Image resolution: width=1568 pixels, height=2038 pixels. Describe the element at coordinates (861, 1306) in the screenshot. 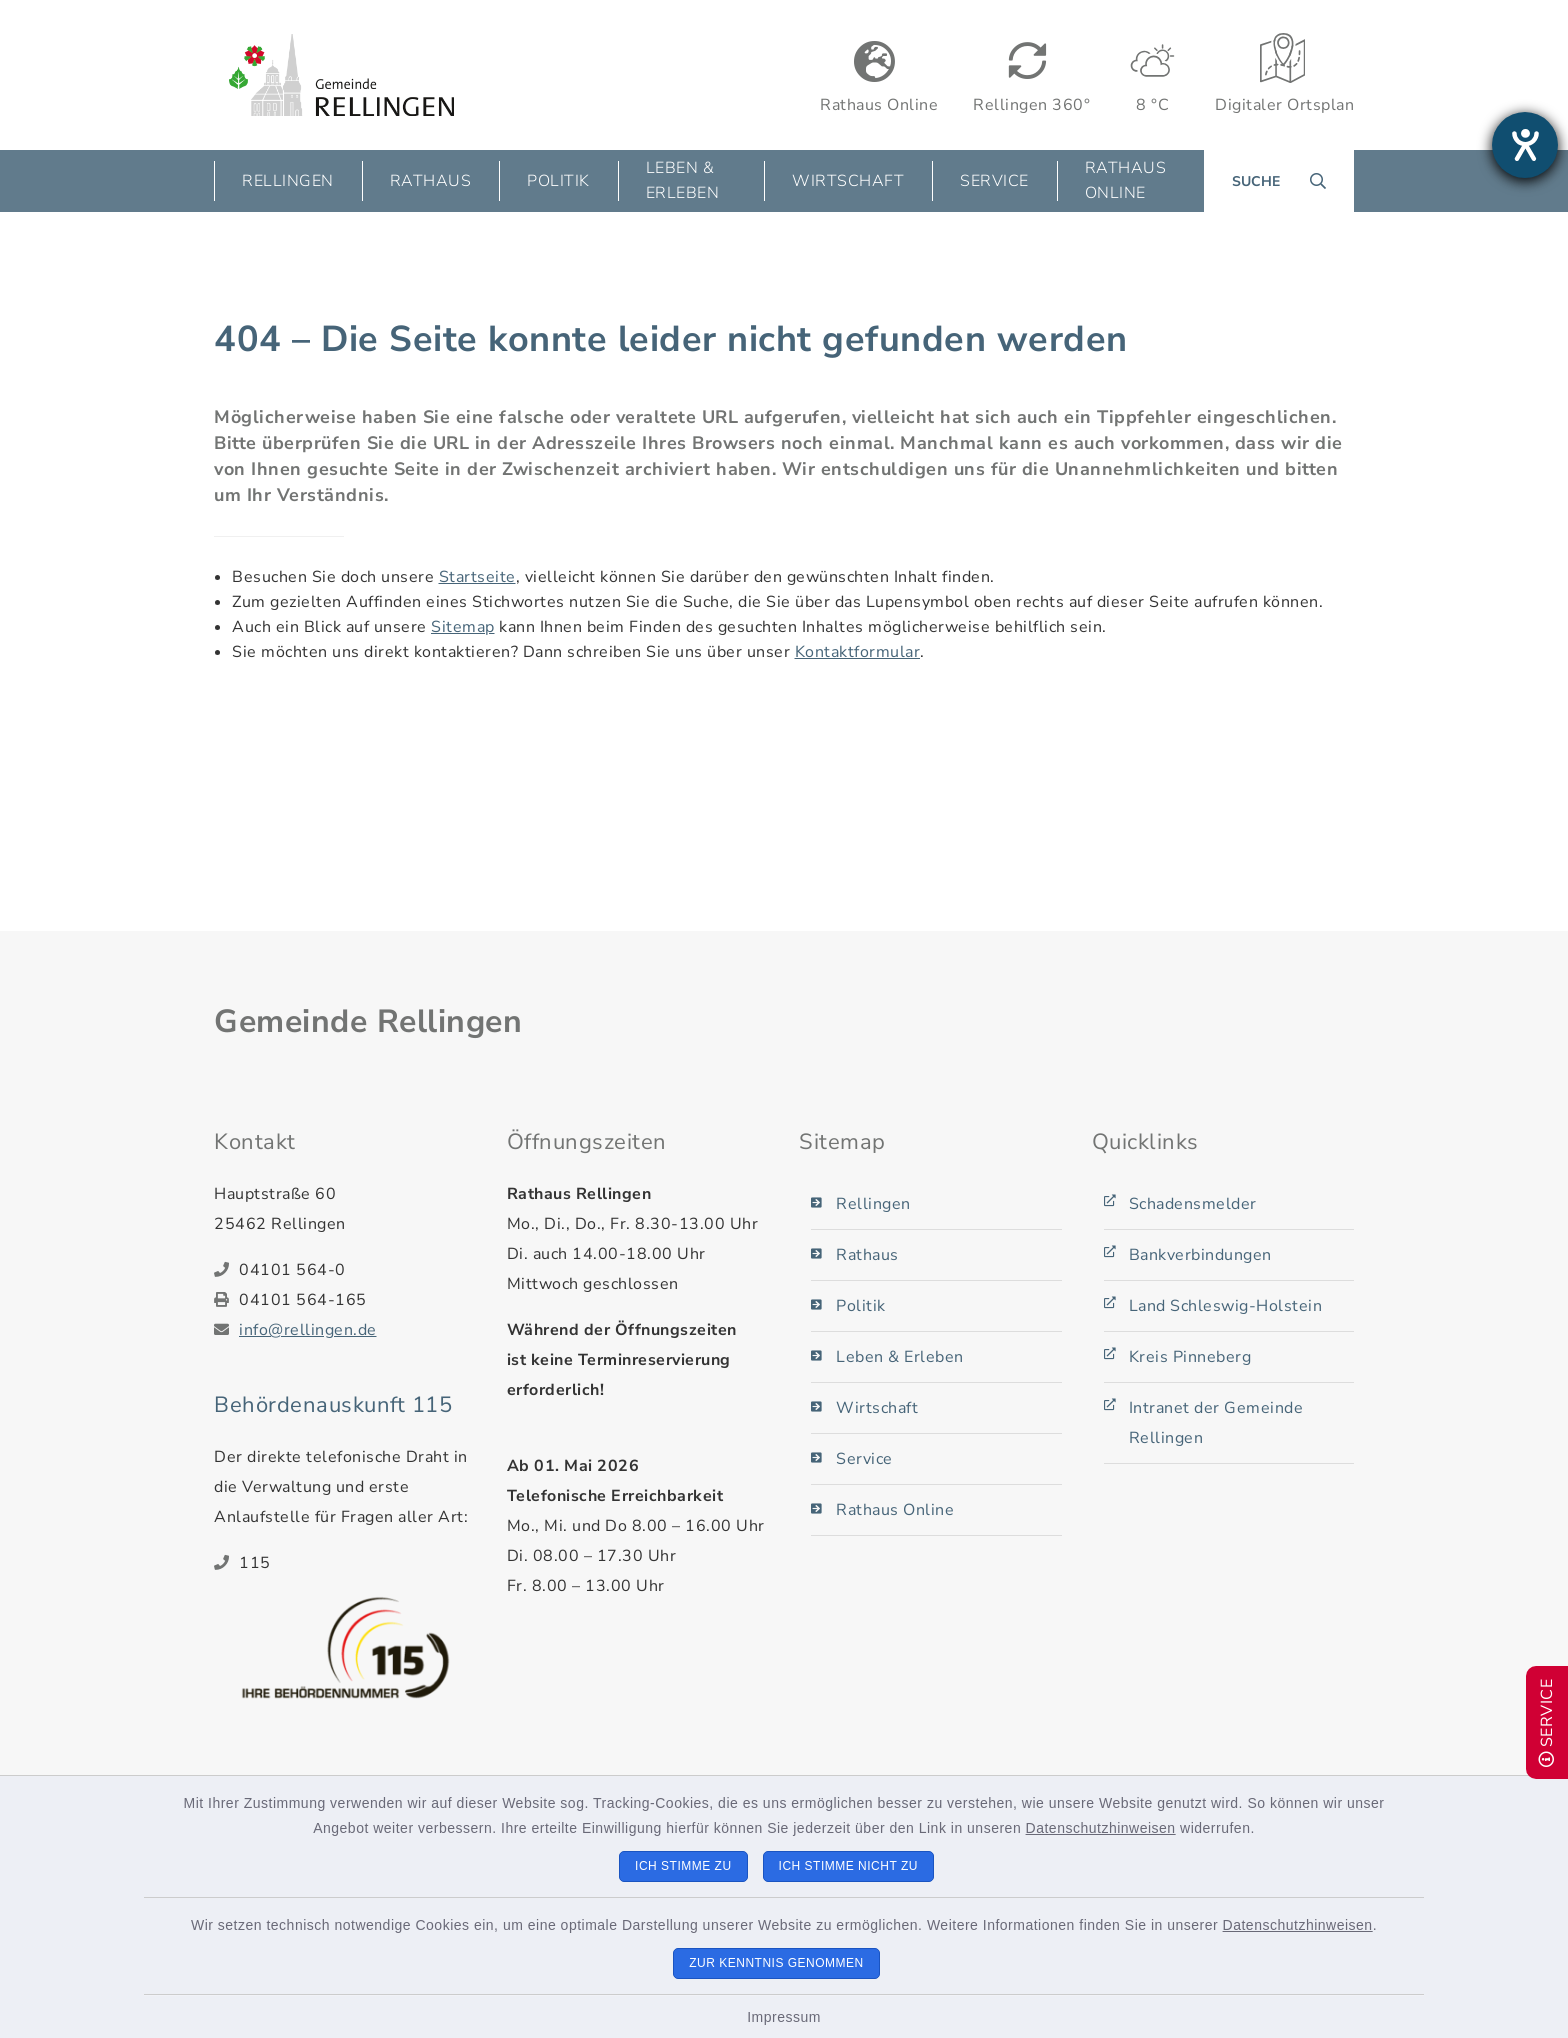

I see `Politik` at that location.